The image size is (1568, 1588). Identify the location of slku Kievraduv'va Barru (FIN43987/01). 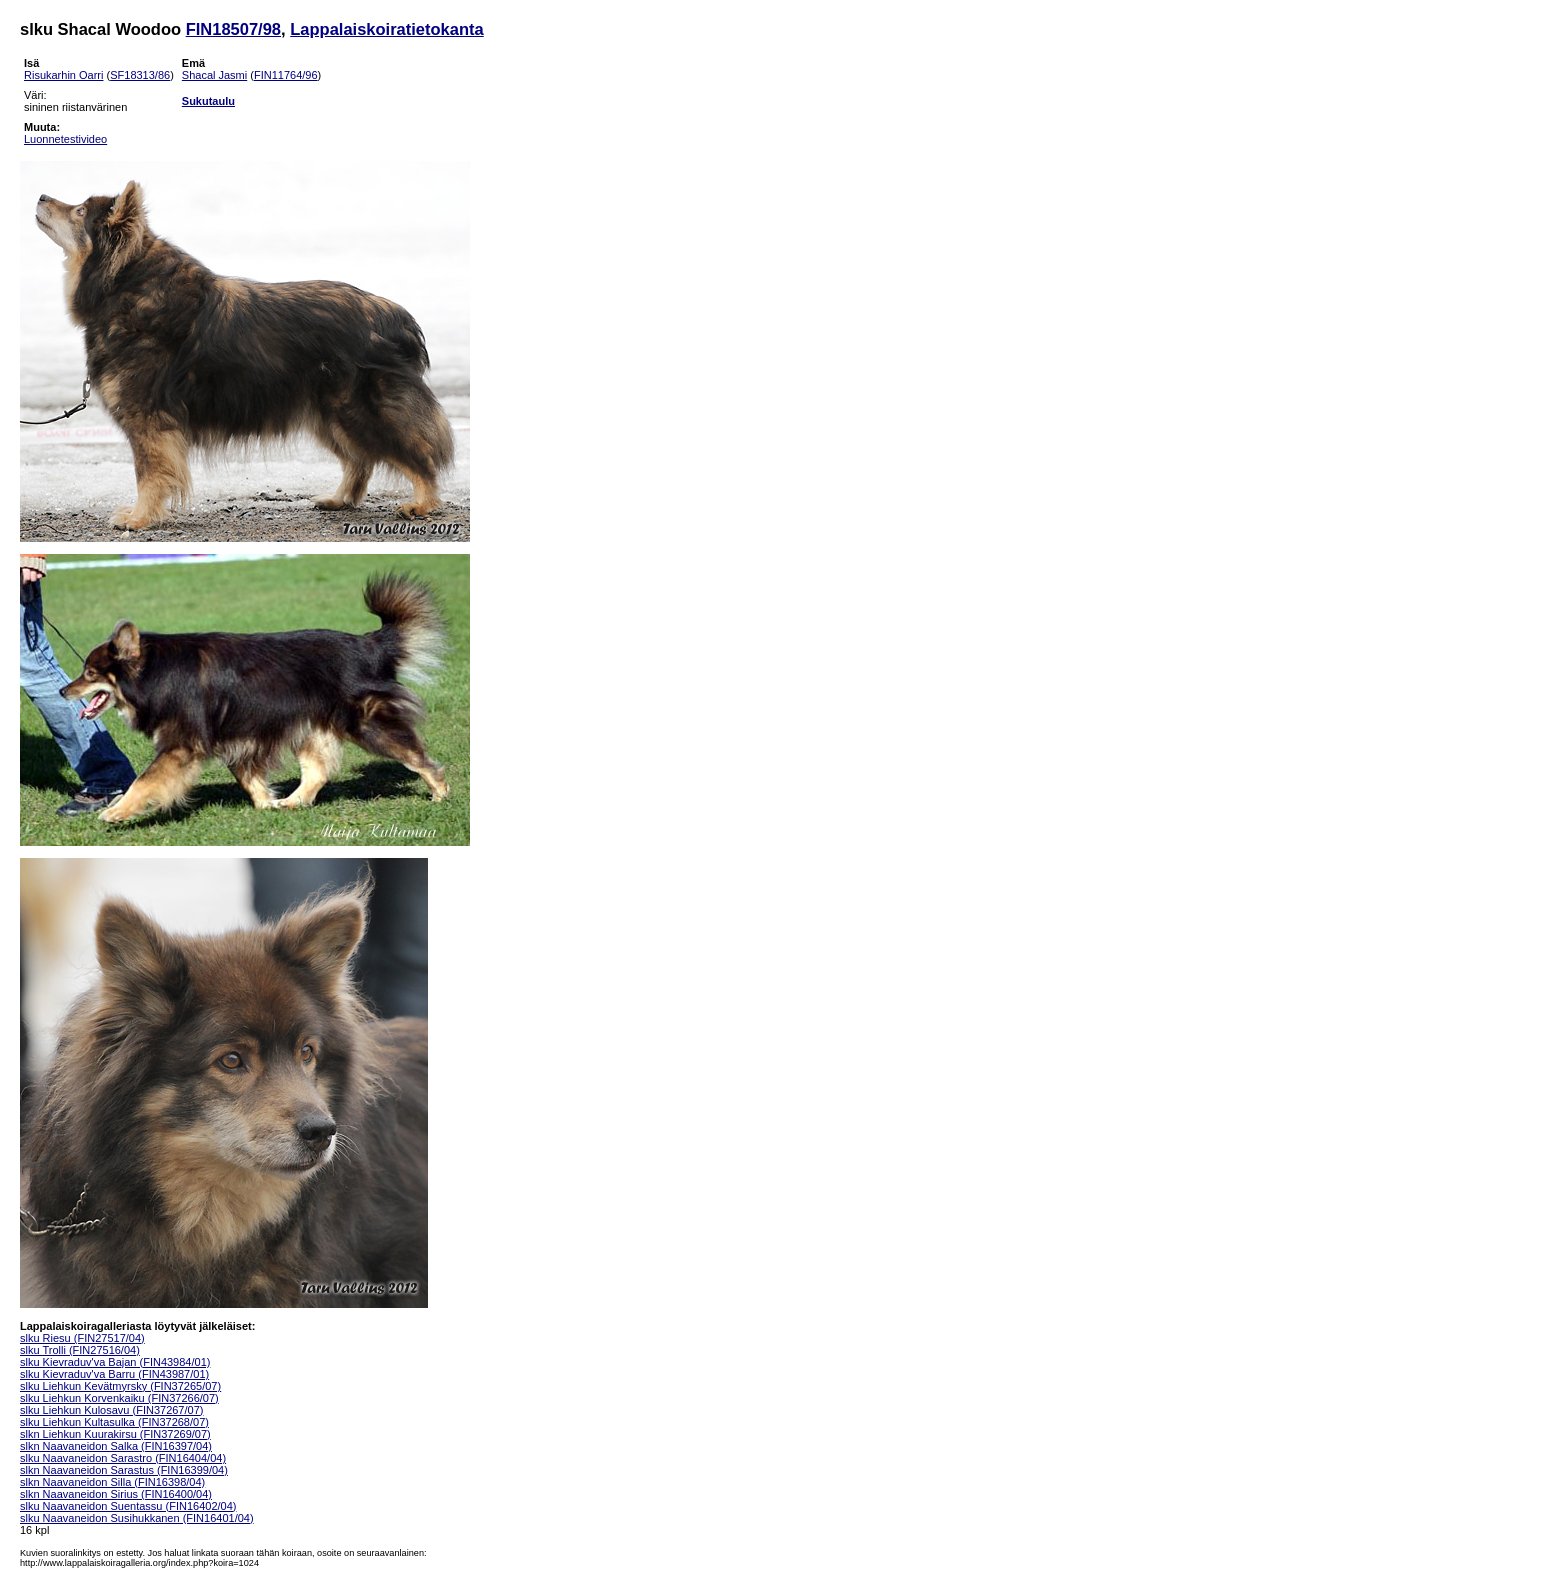
(114, 1374).